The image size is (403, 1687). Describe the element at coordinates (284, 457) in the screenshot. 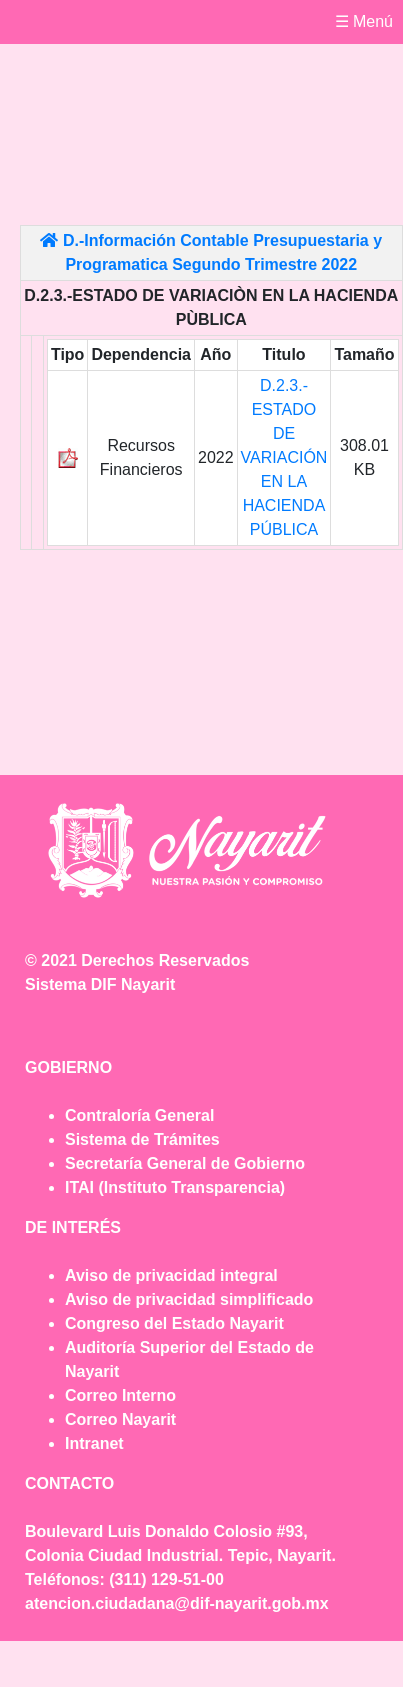

I see `D.2.3.- ESTADO DE VARIACIÓN EN LA HACIENDA PÚBLICA` at that location.